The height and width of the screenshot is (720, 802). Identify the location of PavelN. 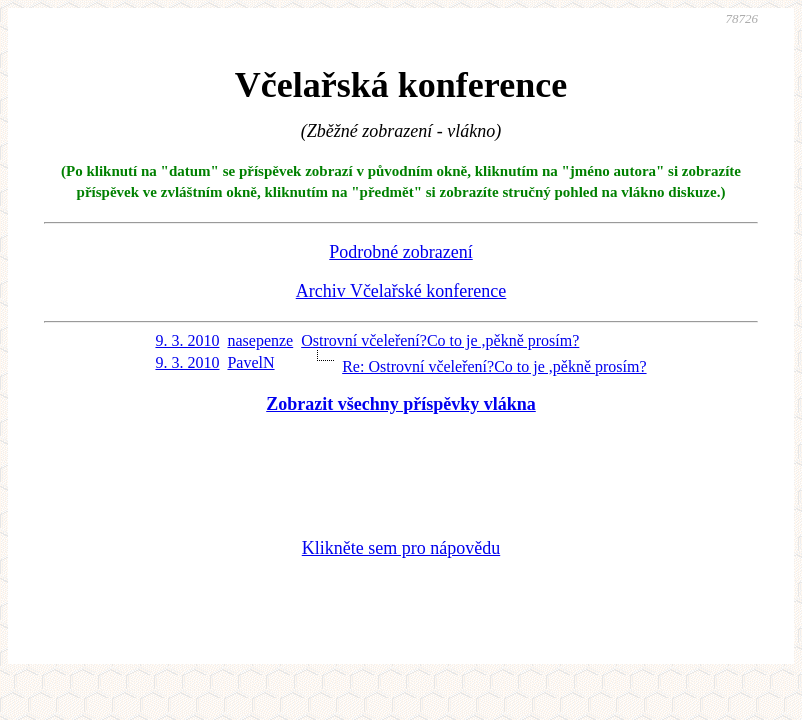
(250, 362).